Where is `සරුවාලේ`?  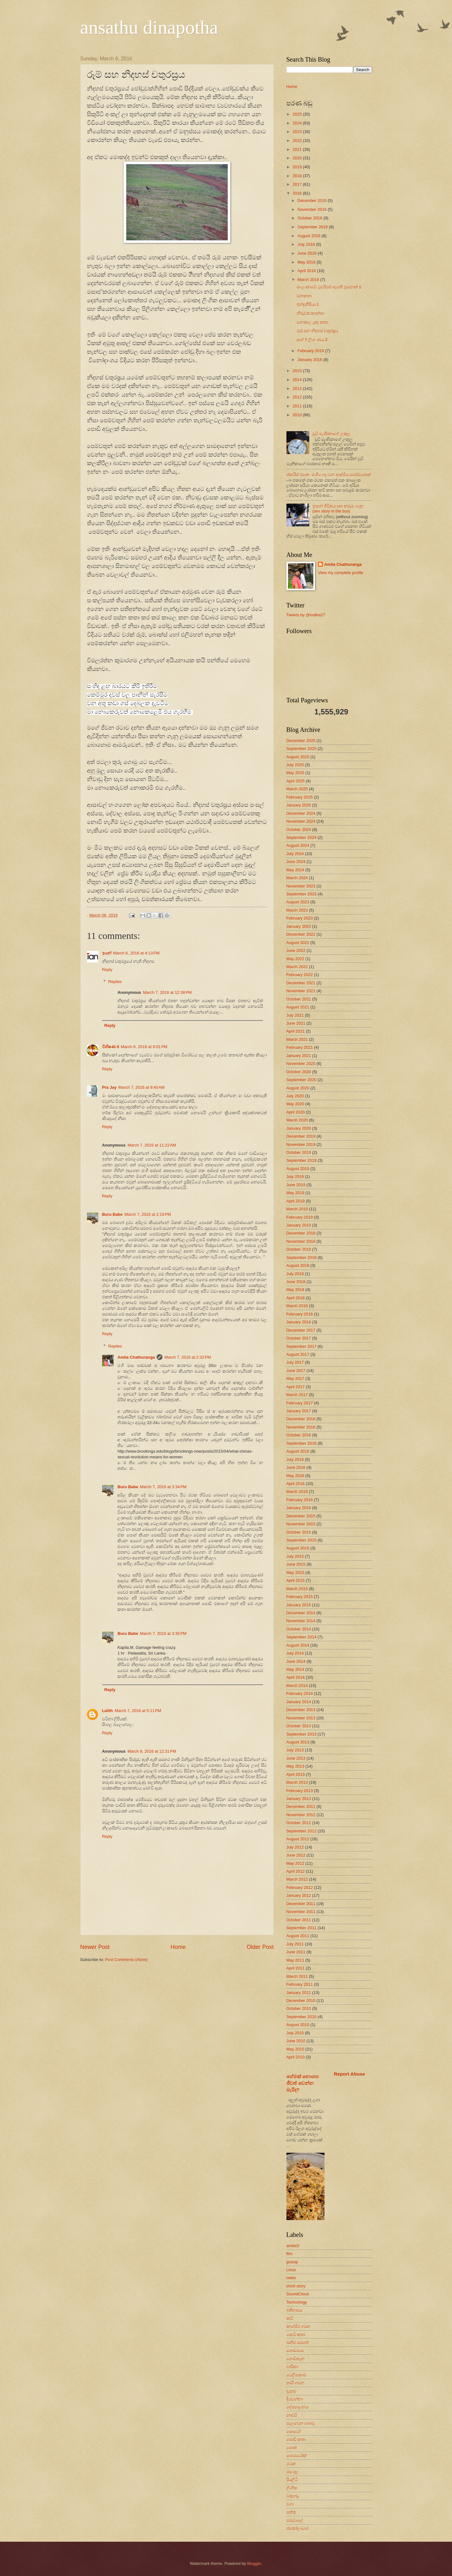 සරුවාලේ is located at coordinates (294, 2520).